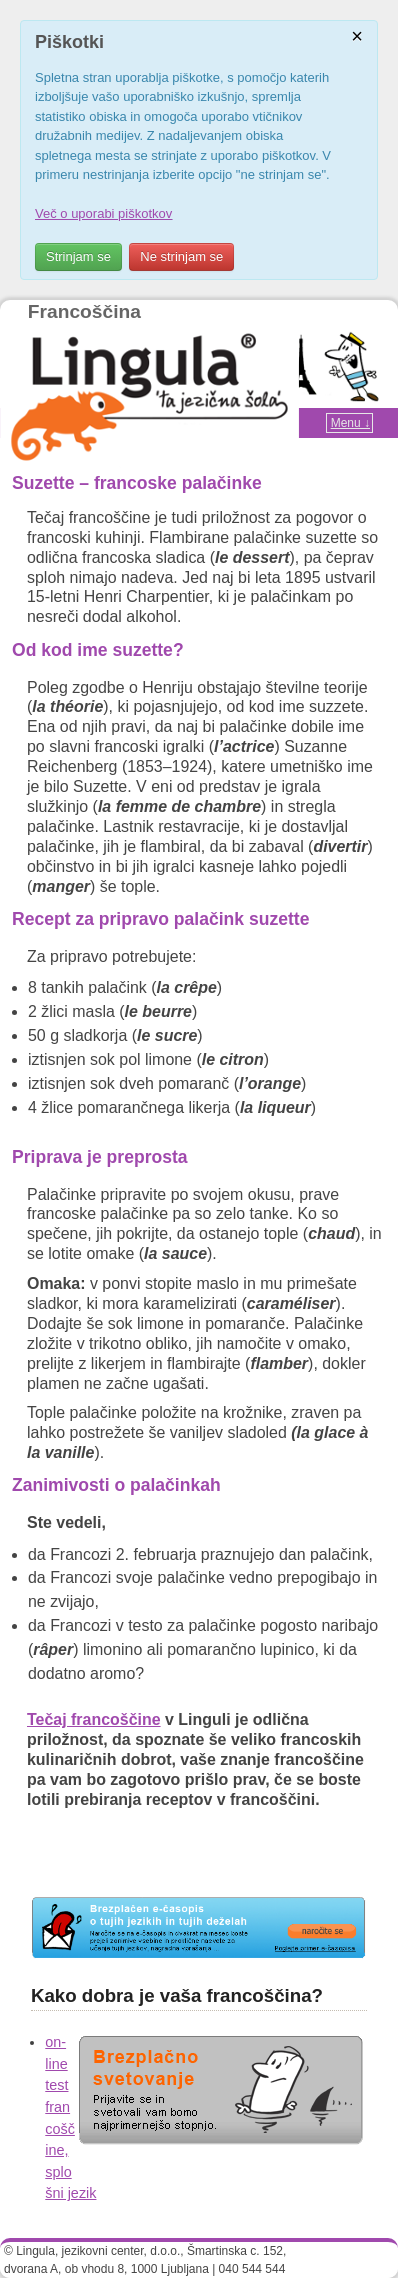 The width and height of the screenshot is (398, 2278). What do you see at coordinates (94, 1719) in the screenshot?
I see `Tečaj francoščine` at bounding box center [94, 1719].